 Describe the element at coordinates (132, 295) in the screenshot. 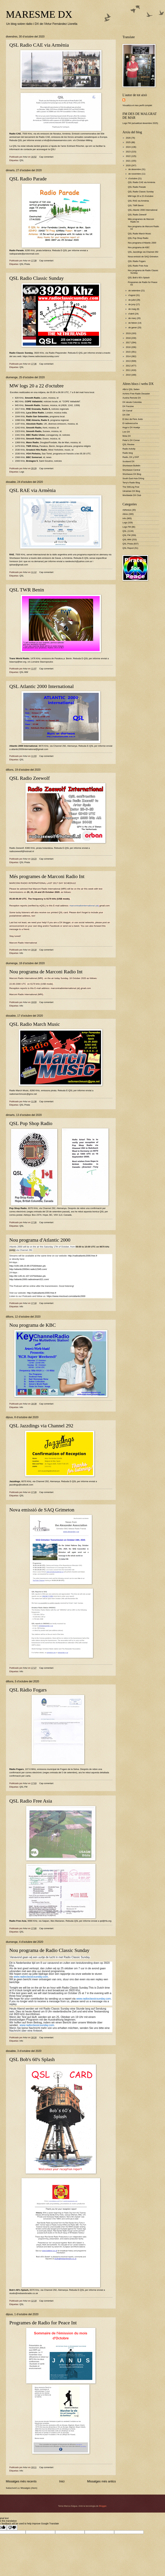

I see `d’agost` at that location.